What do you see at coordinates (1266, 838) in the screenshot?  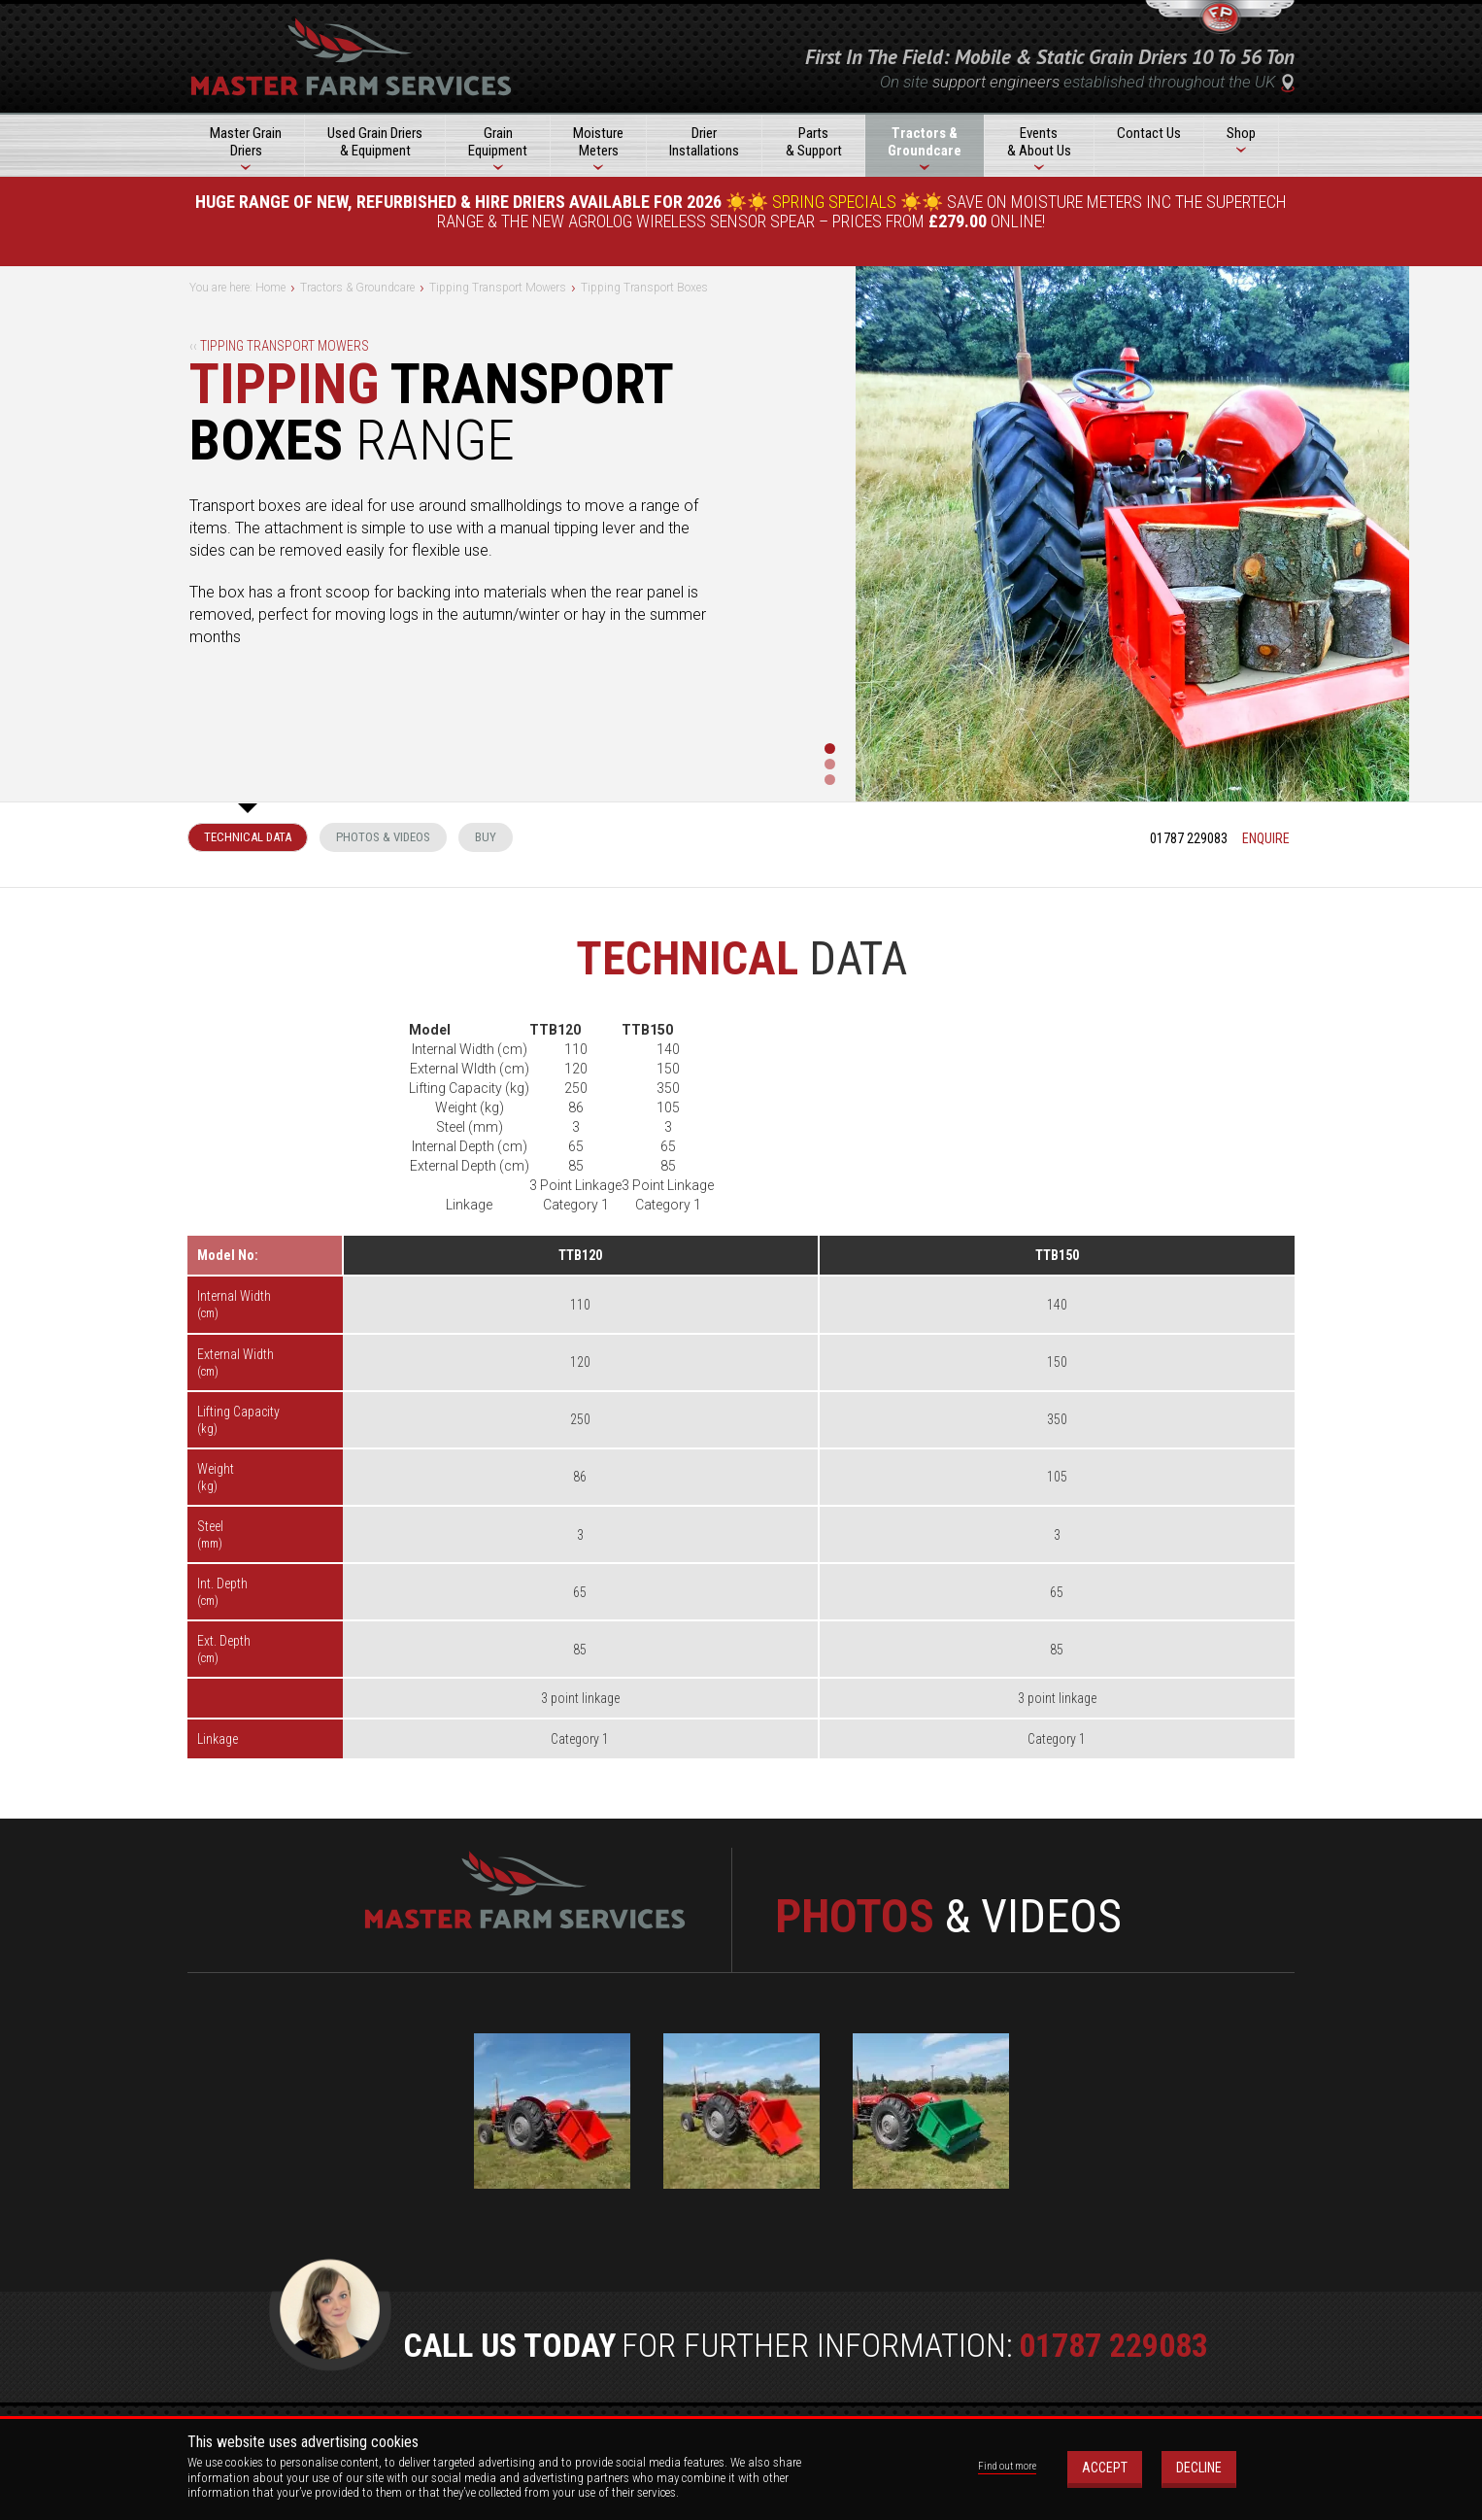 I see `enquire` at bounding box center [1266, 838].